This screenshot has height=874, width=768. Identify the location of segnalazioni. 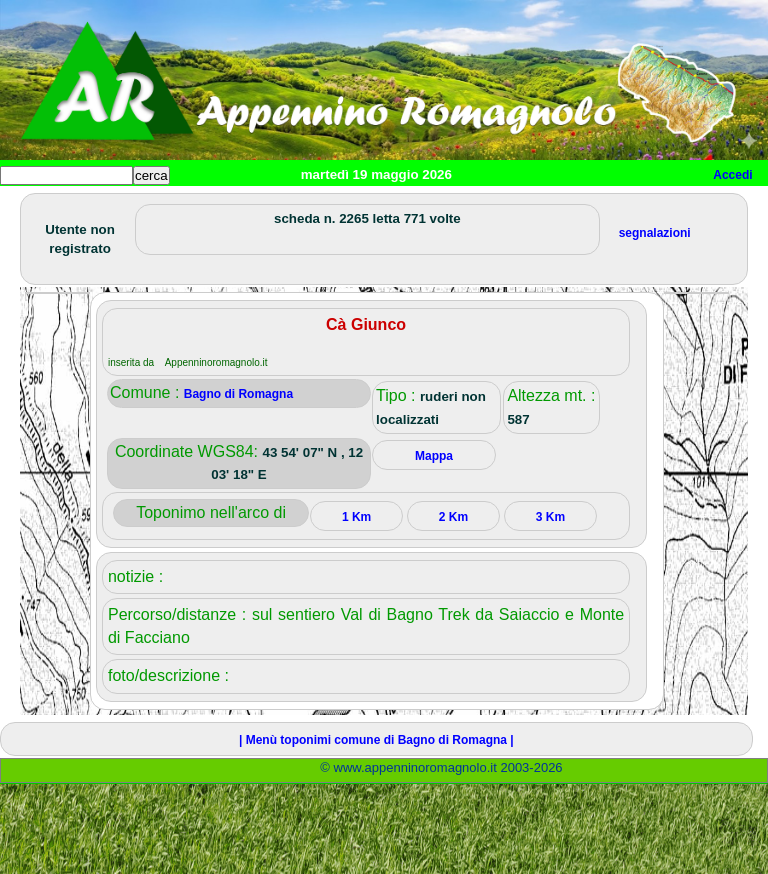
(655, 233).